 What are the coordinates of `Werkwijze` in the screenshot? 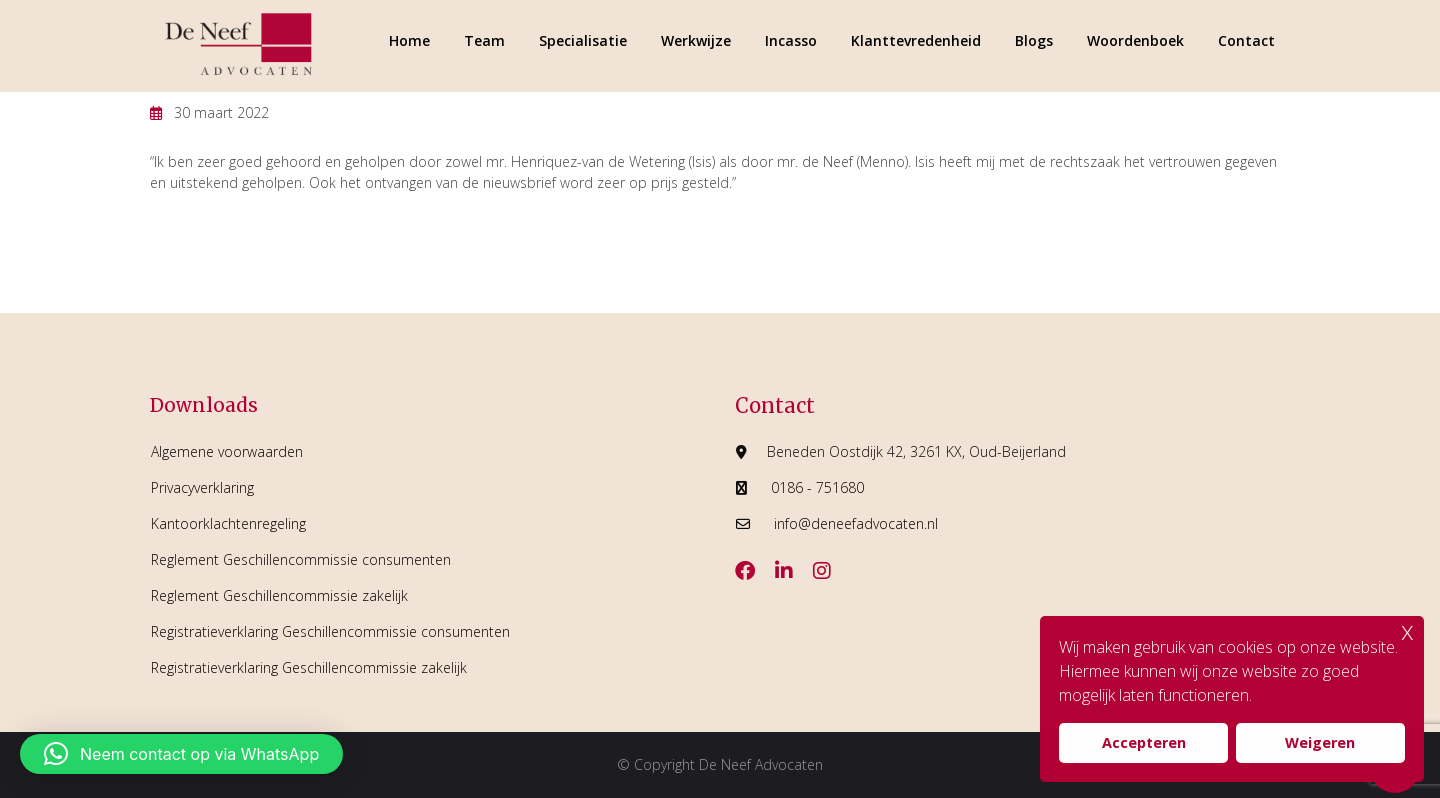 It's located at (696, 40).